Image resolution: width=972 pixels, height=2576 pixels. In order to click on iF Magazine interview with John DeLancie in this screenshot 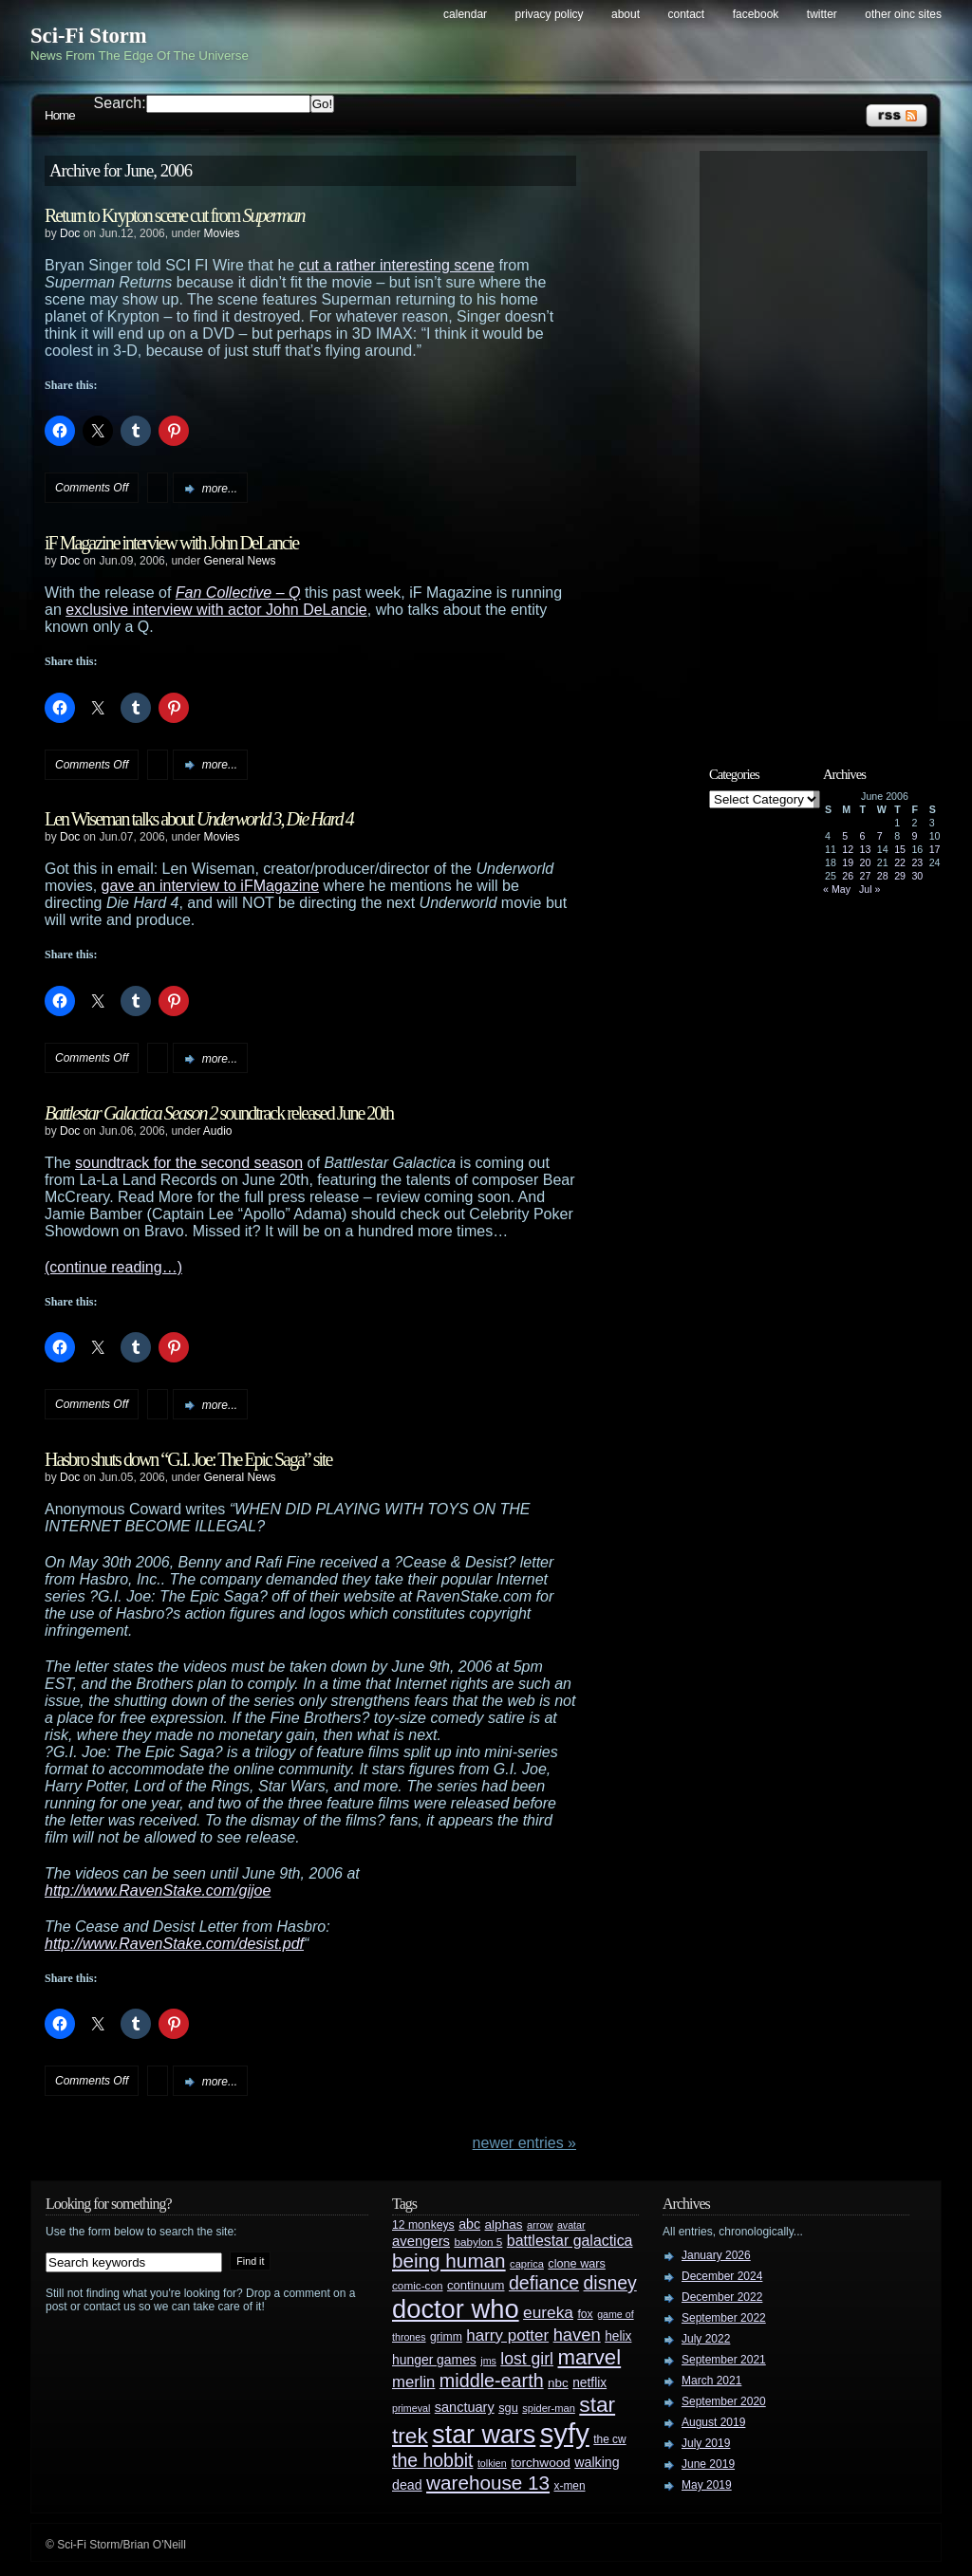, I will do `click(171, 542)`.